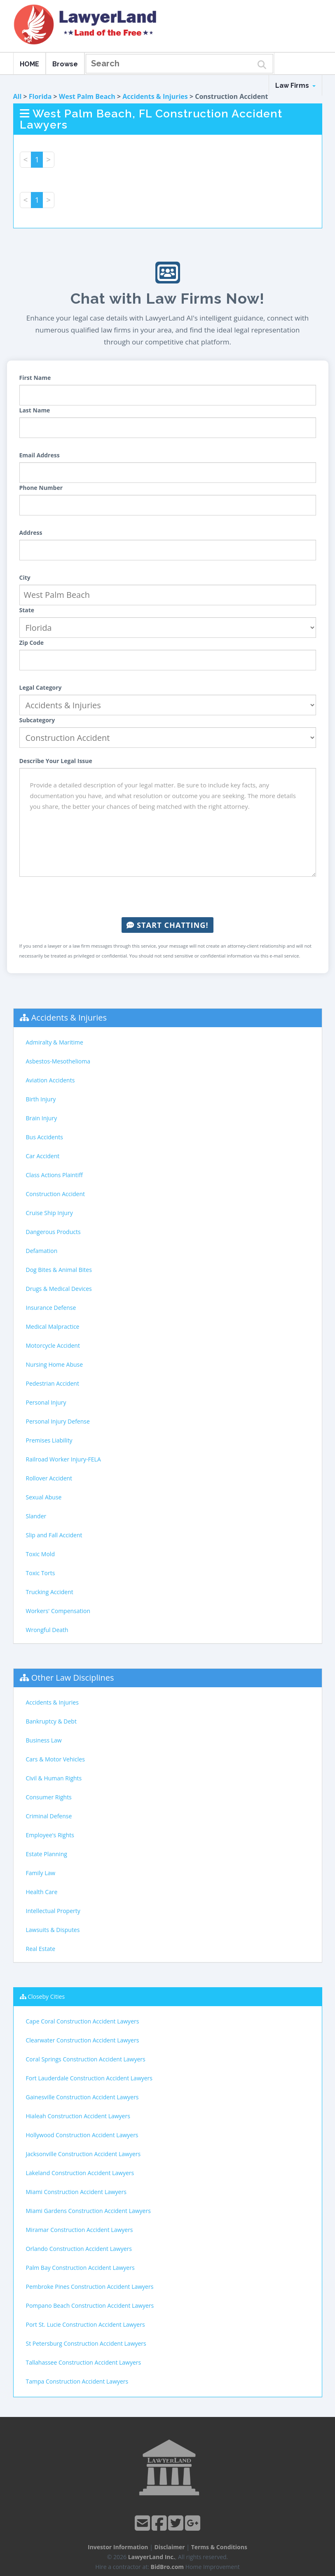 The width and height of the screenshot is (335, 2576). Describe the element at coordinates (44, 1740) in the screenshot. I see `Business Law` at that location.